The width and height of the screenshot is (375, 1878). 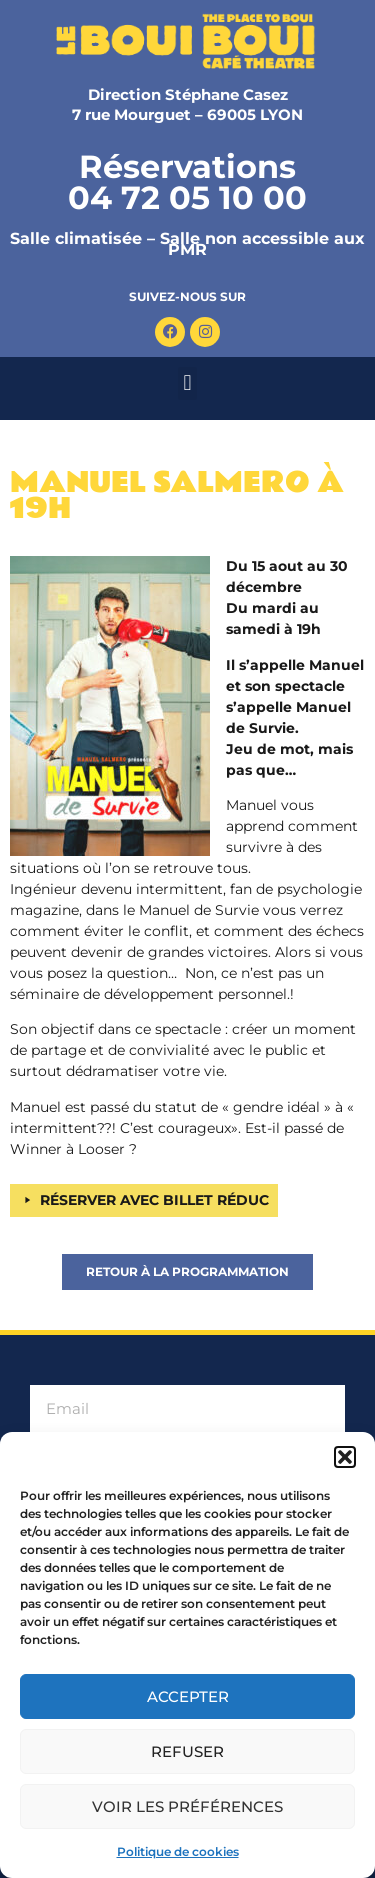 What do you see at coordinates (188, 1696) in the screenshot?
I see `Accepter` at bounding box center [188, 1696].